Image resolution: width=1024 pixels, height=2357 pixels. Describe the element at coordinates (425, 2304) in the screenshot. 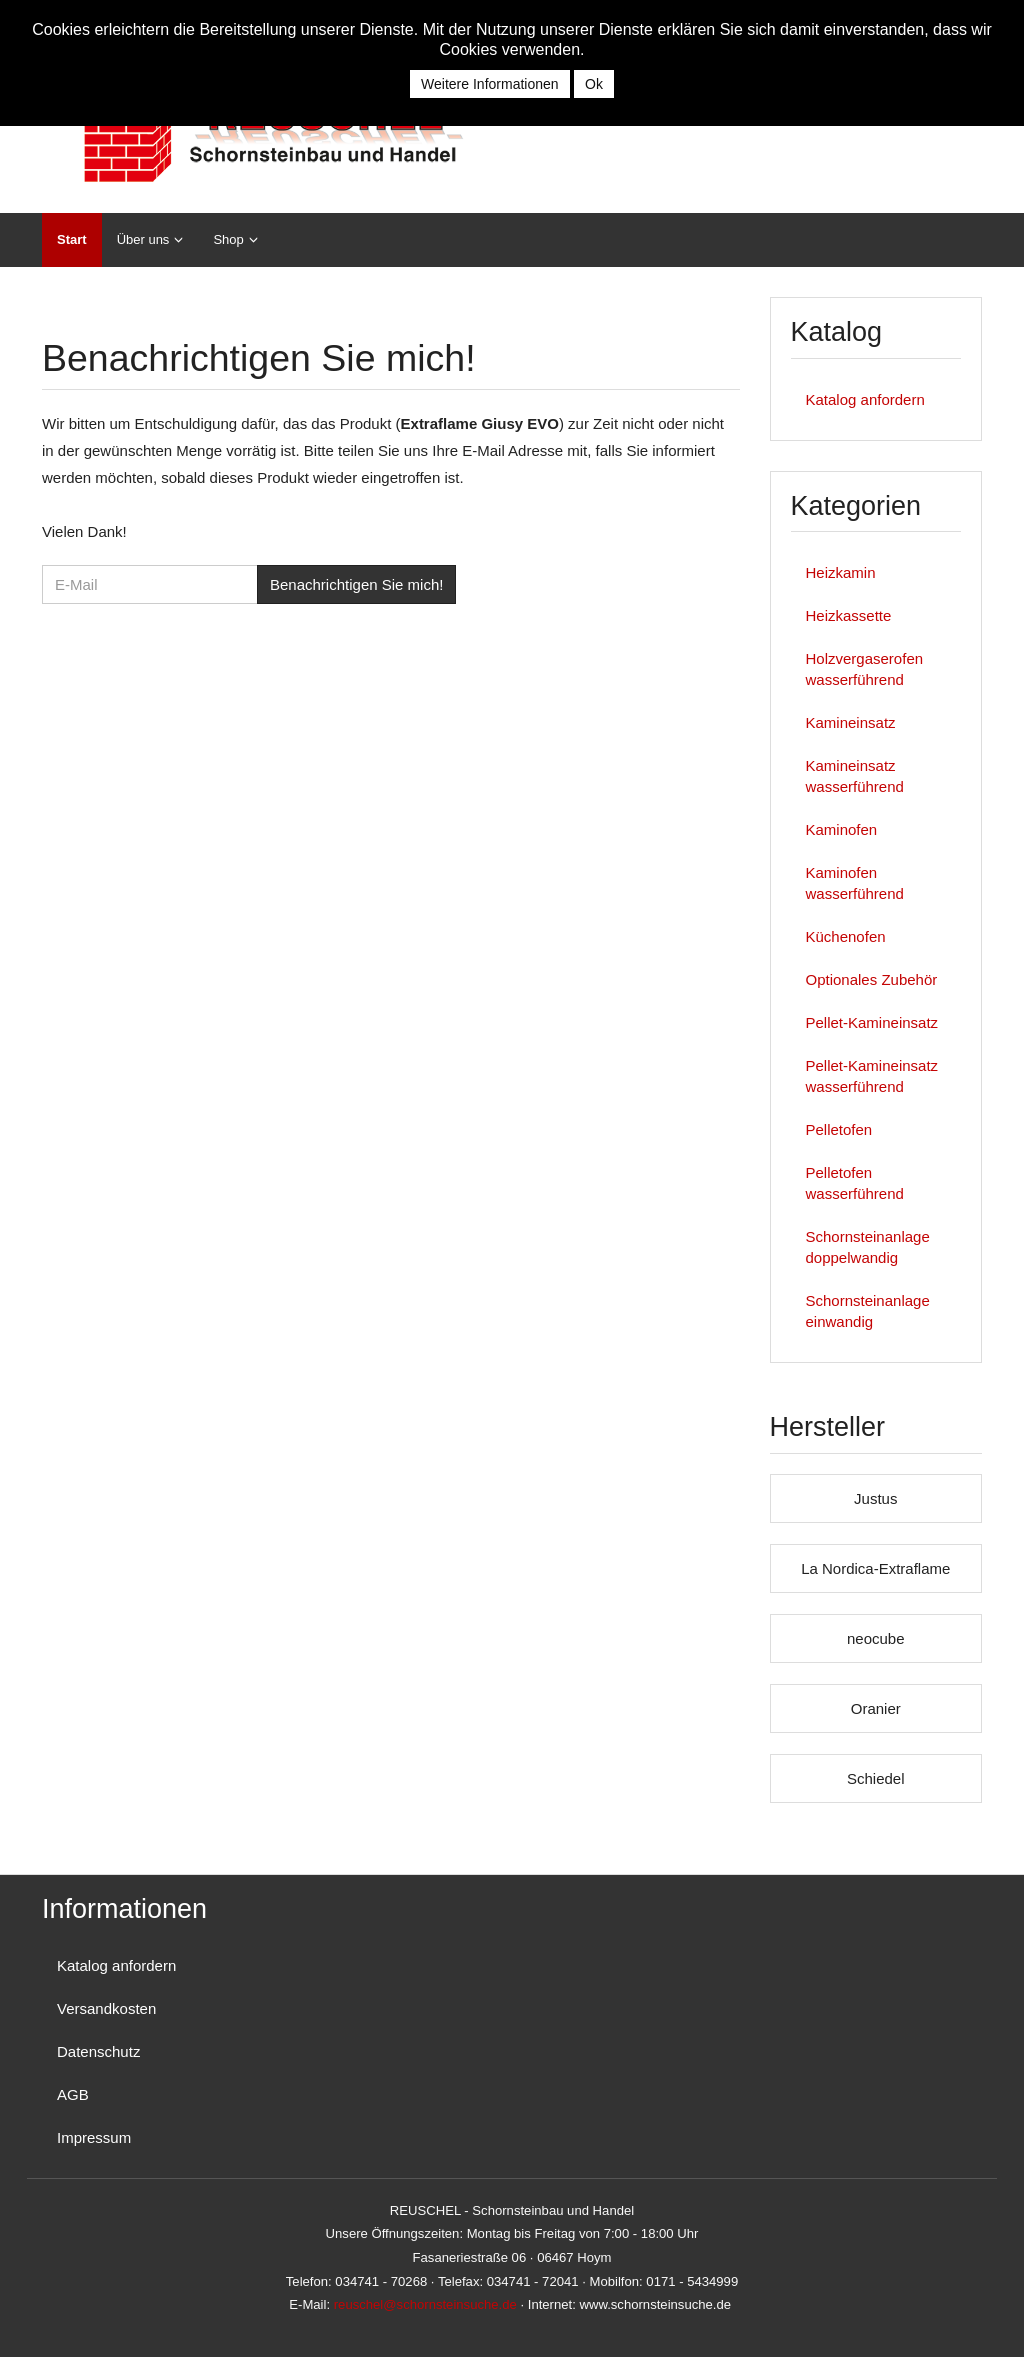

I see `reuschel@schornsteinsuche.de` at that location.